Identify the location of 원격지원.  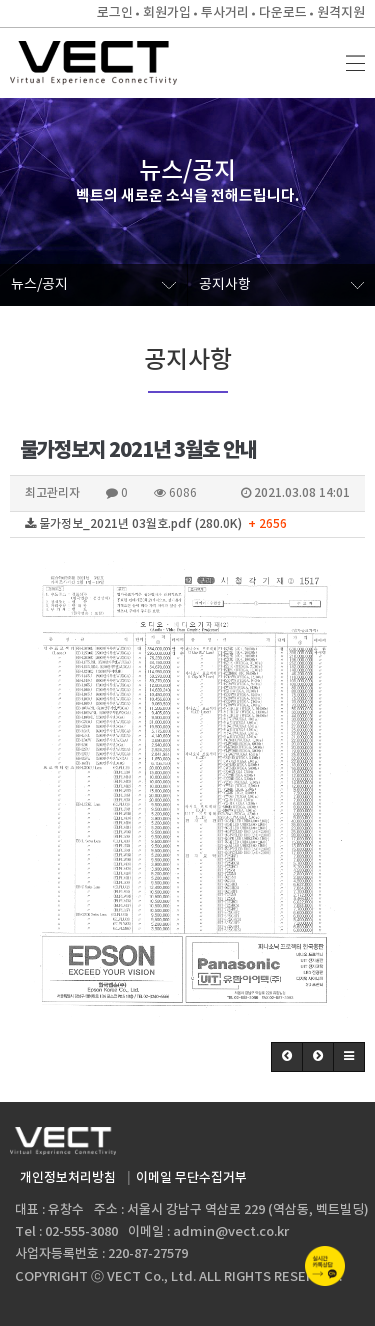
(341, 13).